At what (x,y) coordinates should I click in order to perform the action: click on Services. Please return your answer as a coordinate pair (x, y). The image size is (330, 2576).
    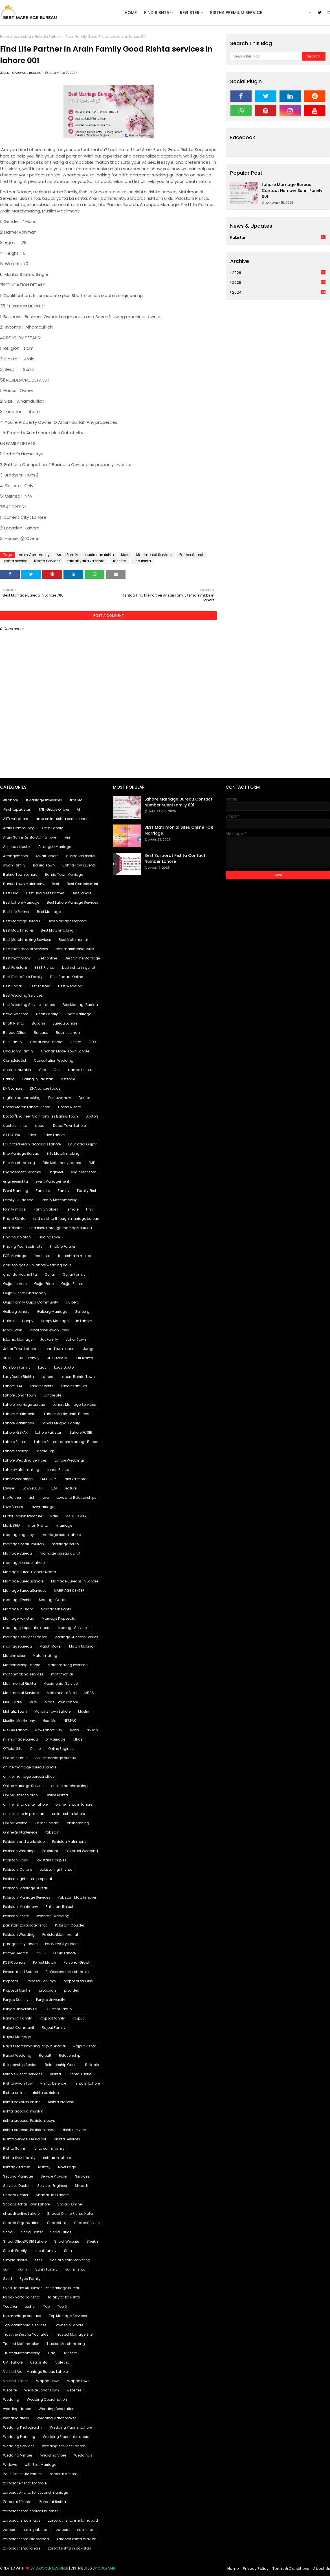
    Looking at the image, I should click on (82, 2176).